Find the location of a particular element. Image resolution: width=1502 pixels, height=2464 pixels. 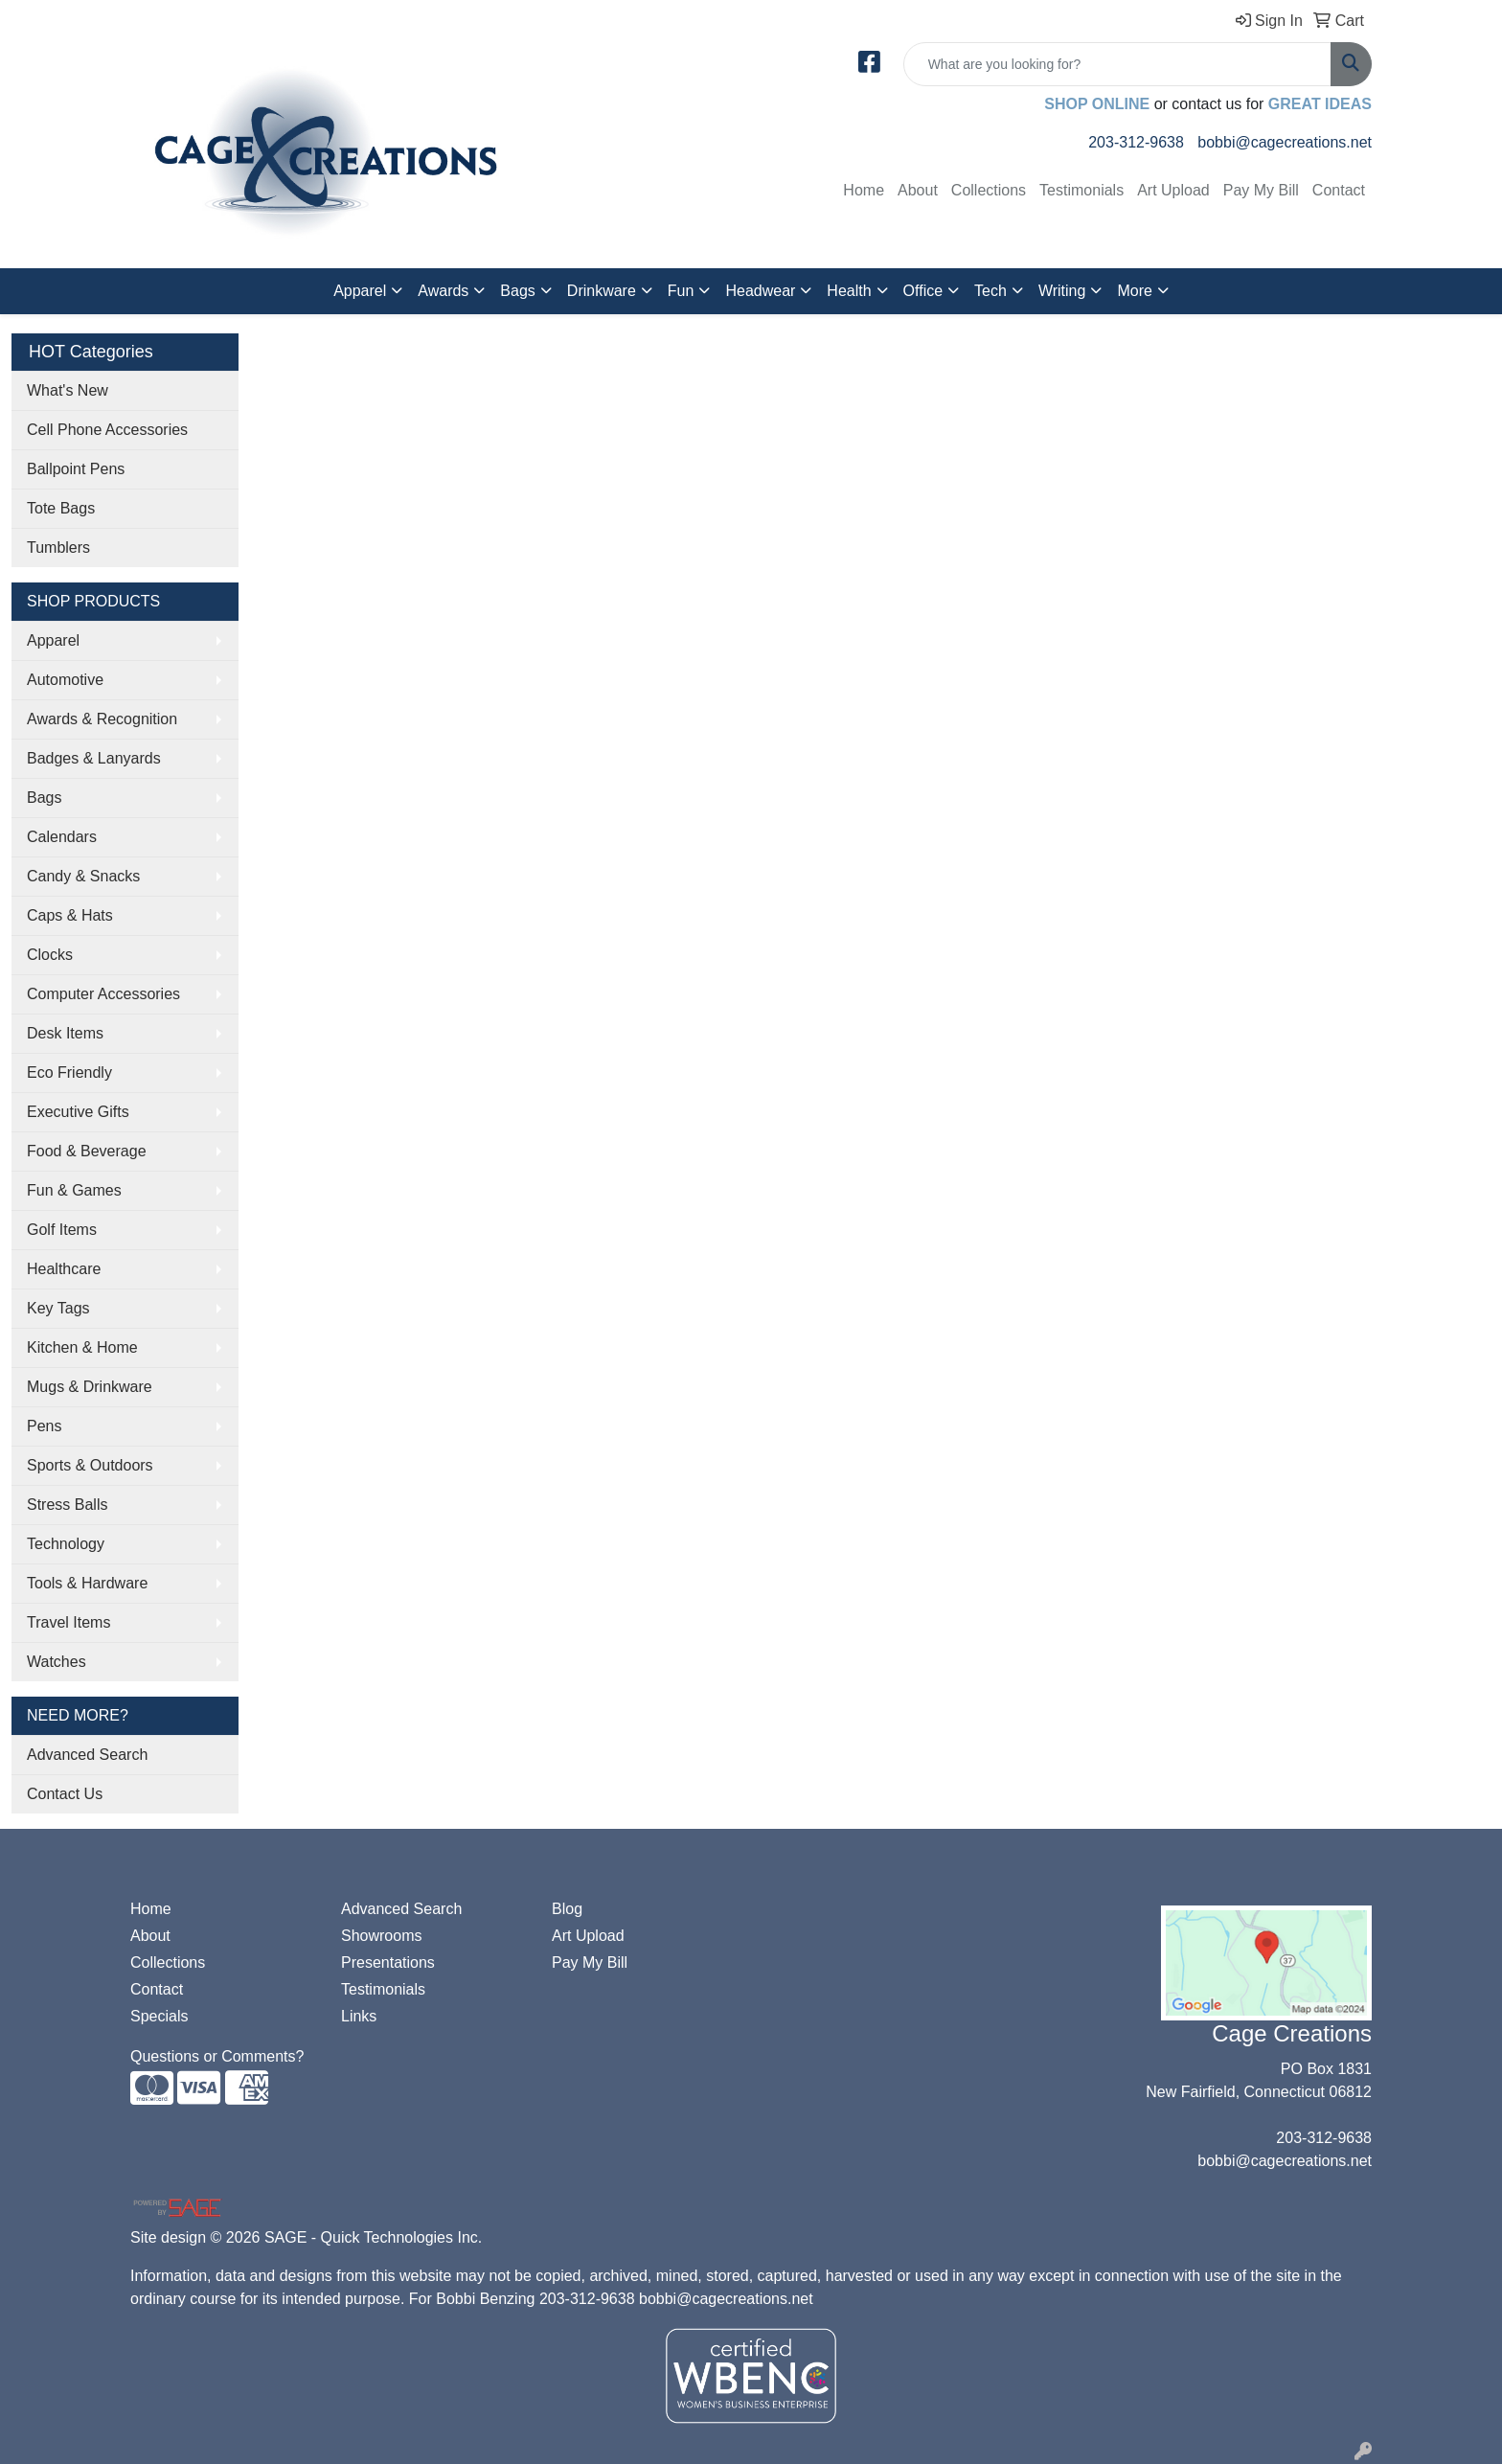

Pens is located at coordinates (44, 1426).